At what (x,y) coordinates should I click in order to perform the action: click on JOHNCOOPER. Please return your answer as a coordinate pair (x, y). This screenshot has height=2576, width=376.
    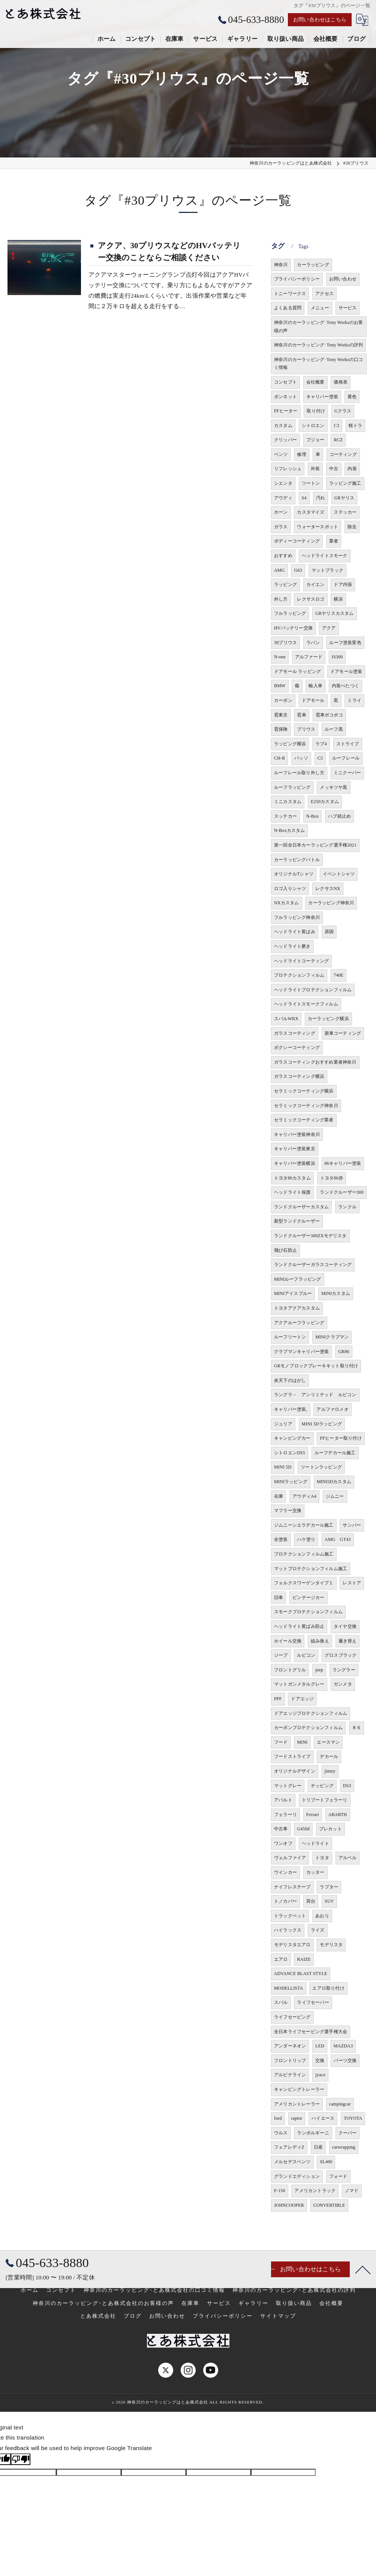
    Looking at the image, I should click on (289, 2205).